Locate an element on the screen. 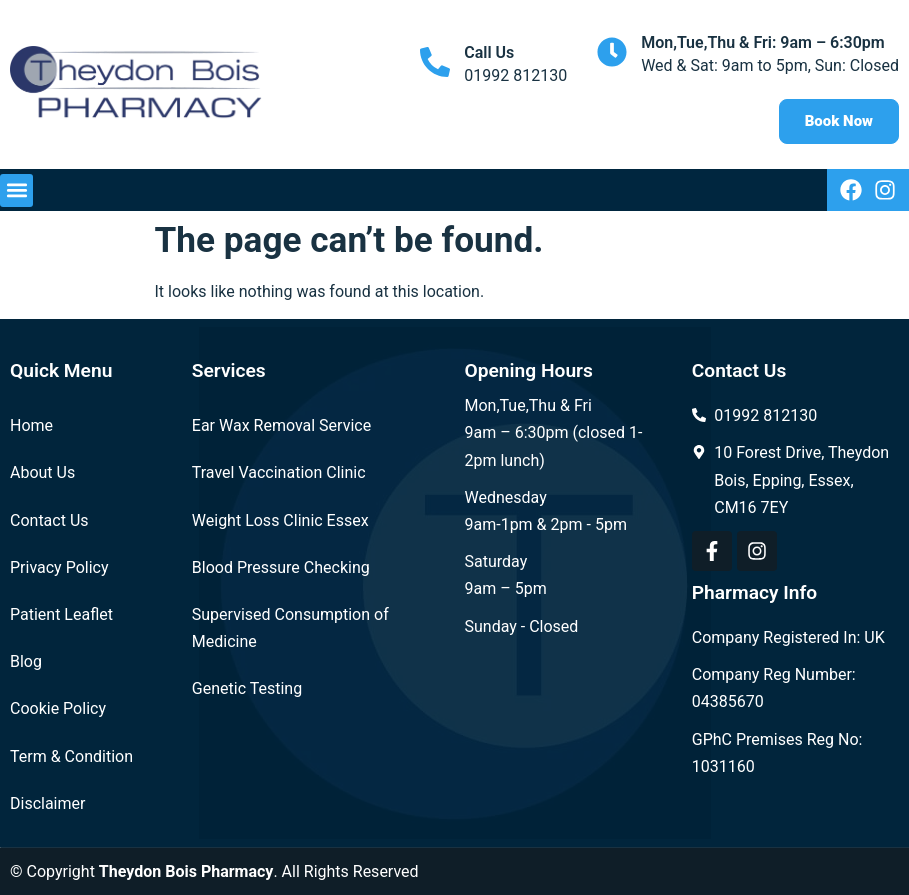  Disclaimer is located at coordinates (47, 803).